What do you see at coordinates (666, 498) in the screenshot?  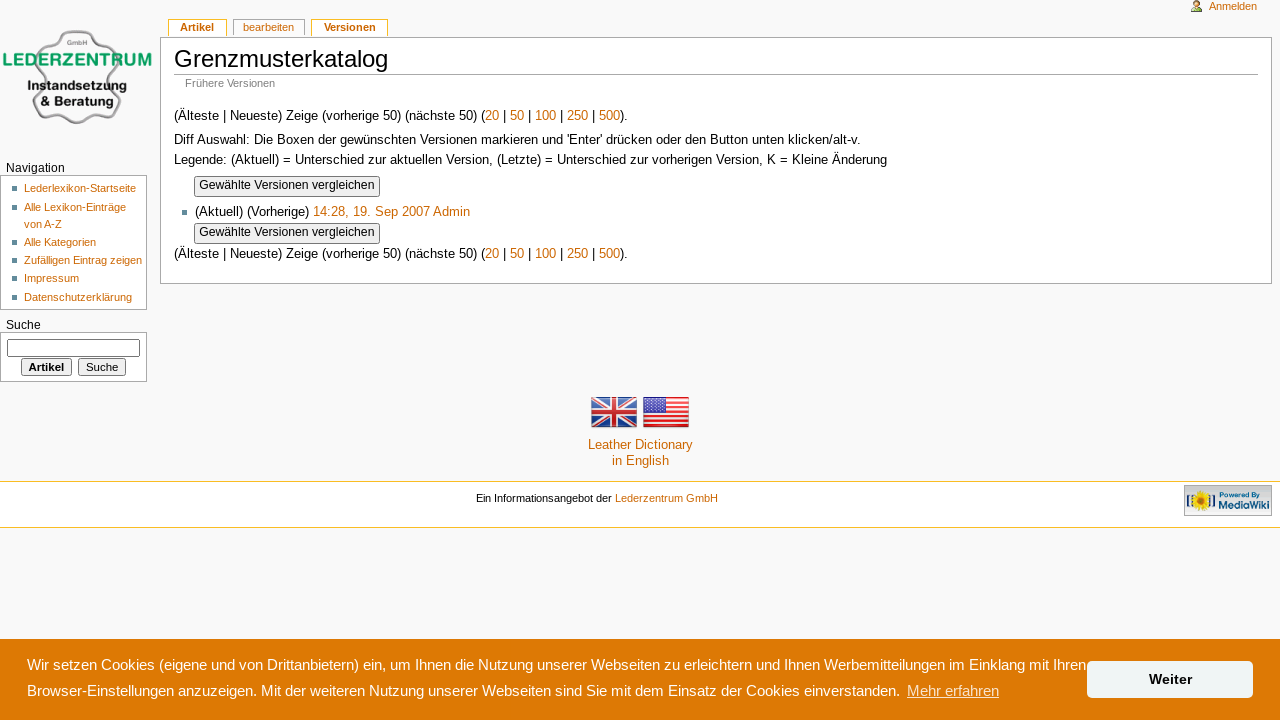 I see `Lederzentrum GmbH` at bounding box center [666, 498].